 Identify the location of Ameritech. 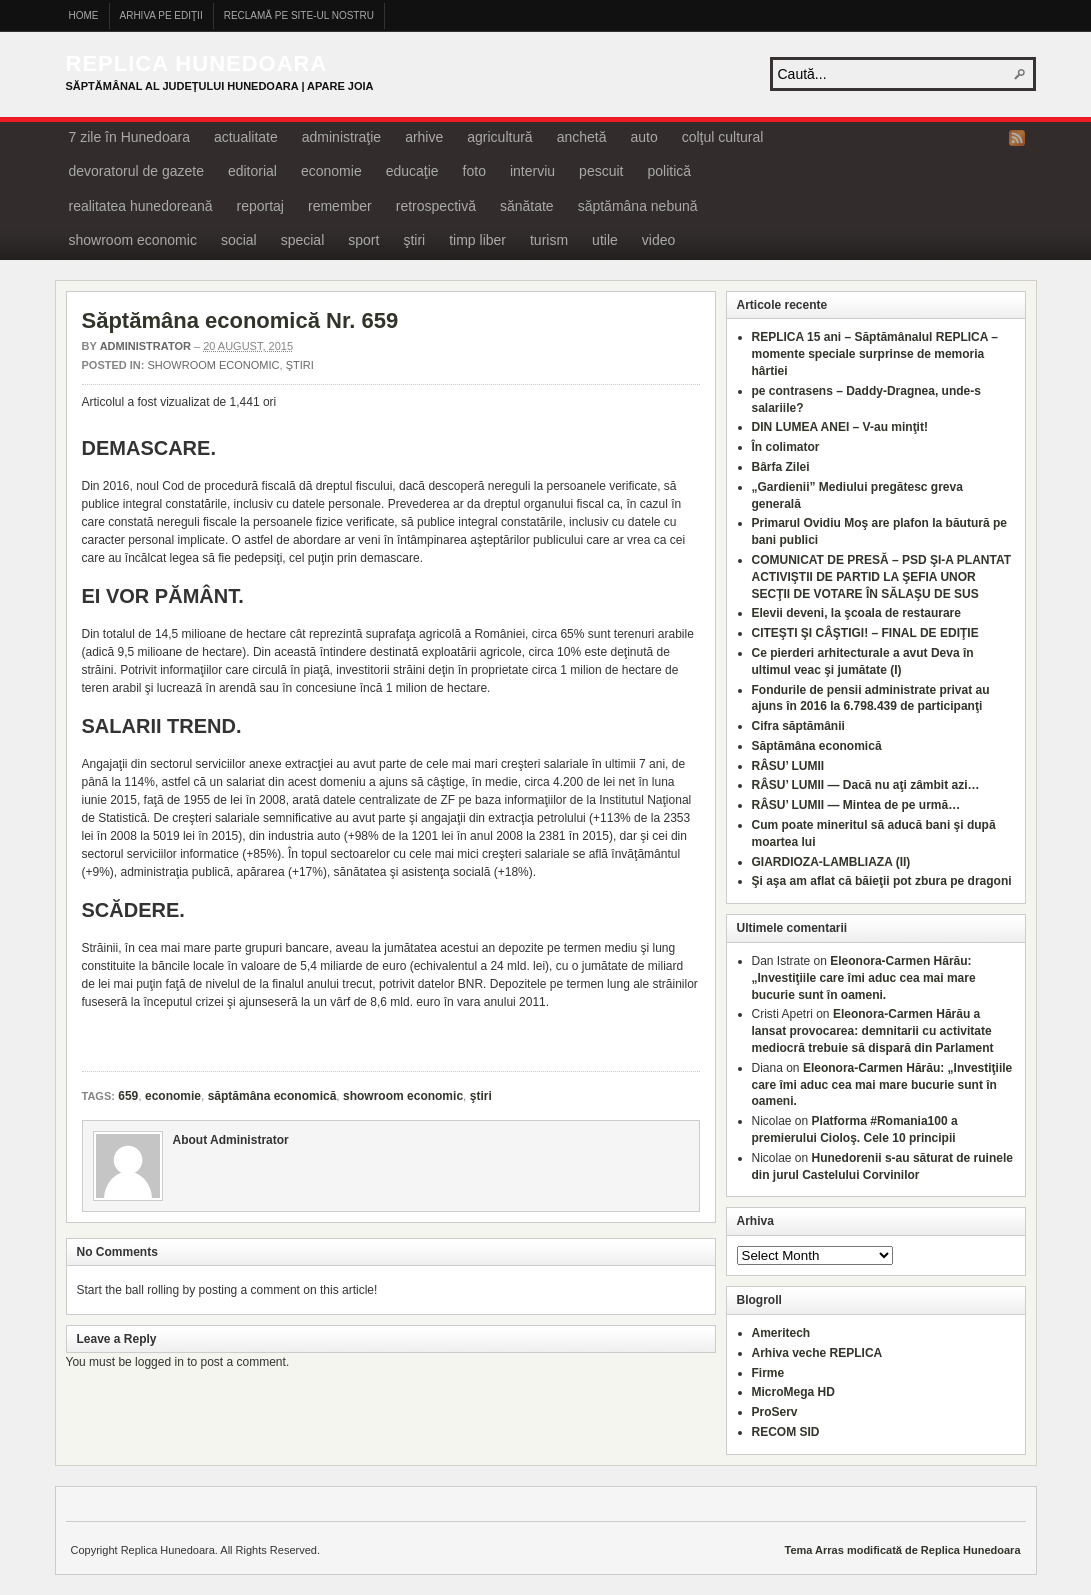
(781, 1333).